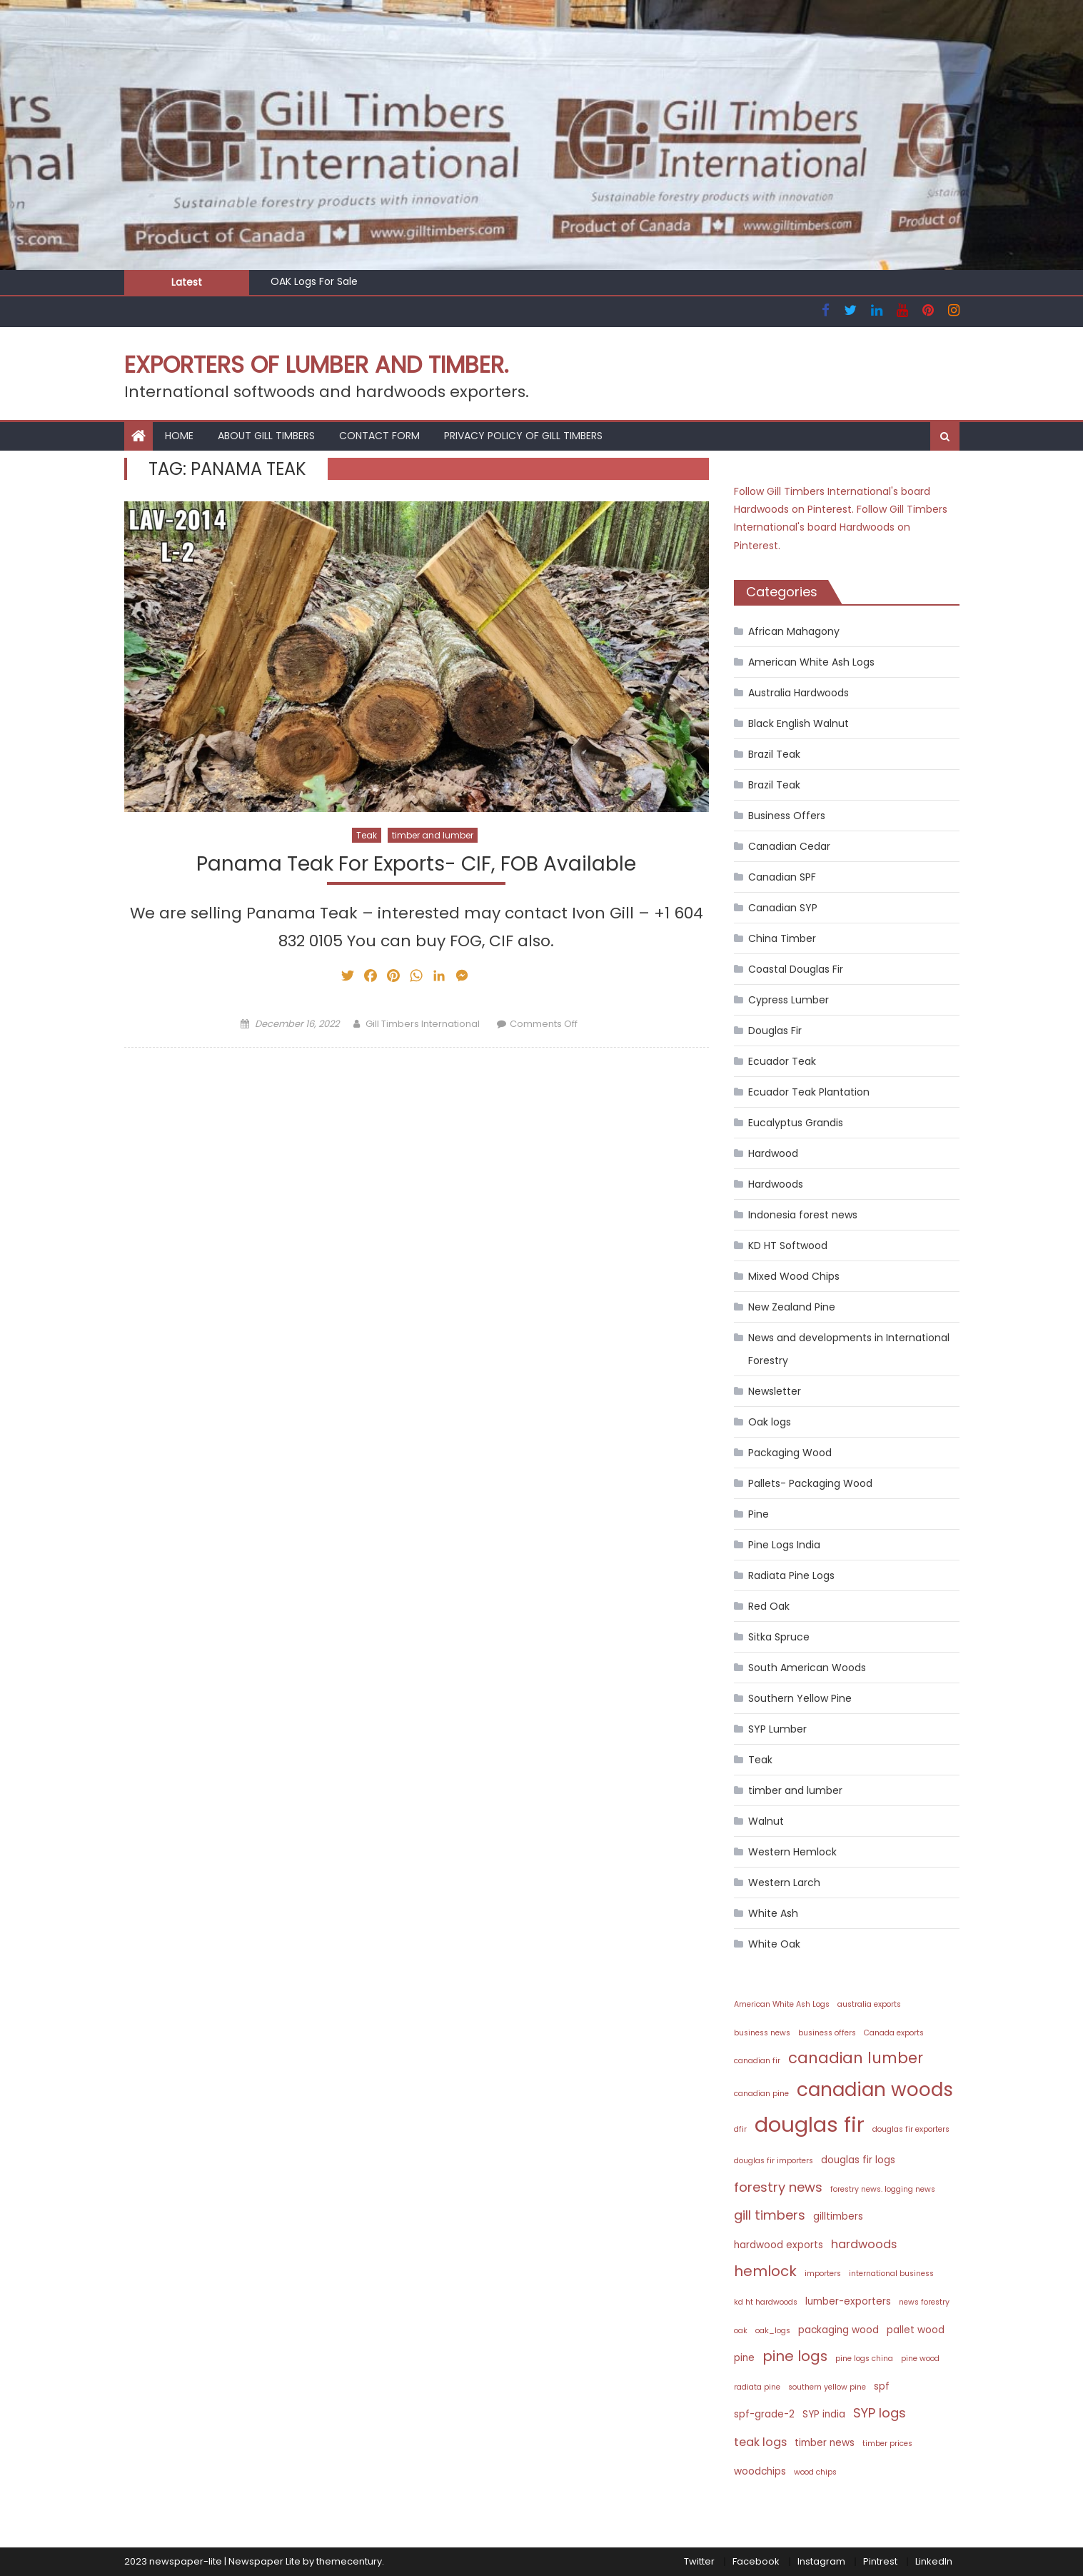 Image resolution: width=1083 pixels, height=2576 pixels. Describe the element at coordinates (864, 2244) in the screenshot. I see `hardwoods [hardwoods (4 items)]` at that location.